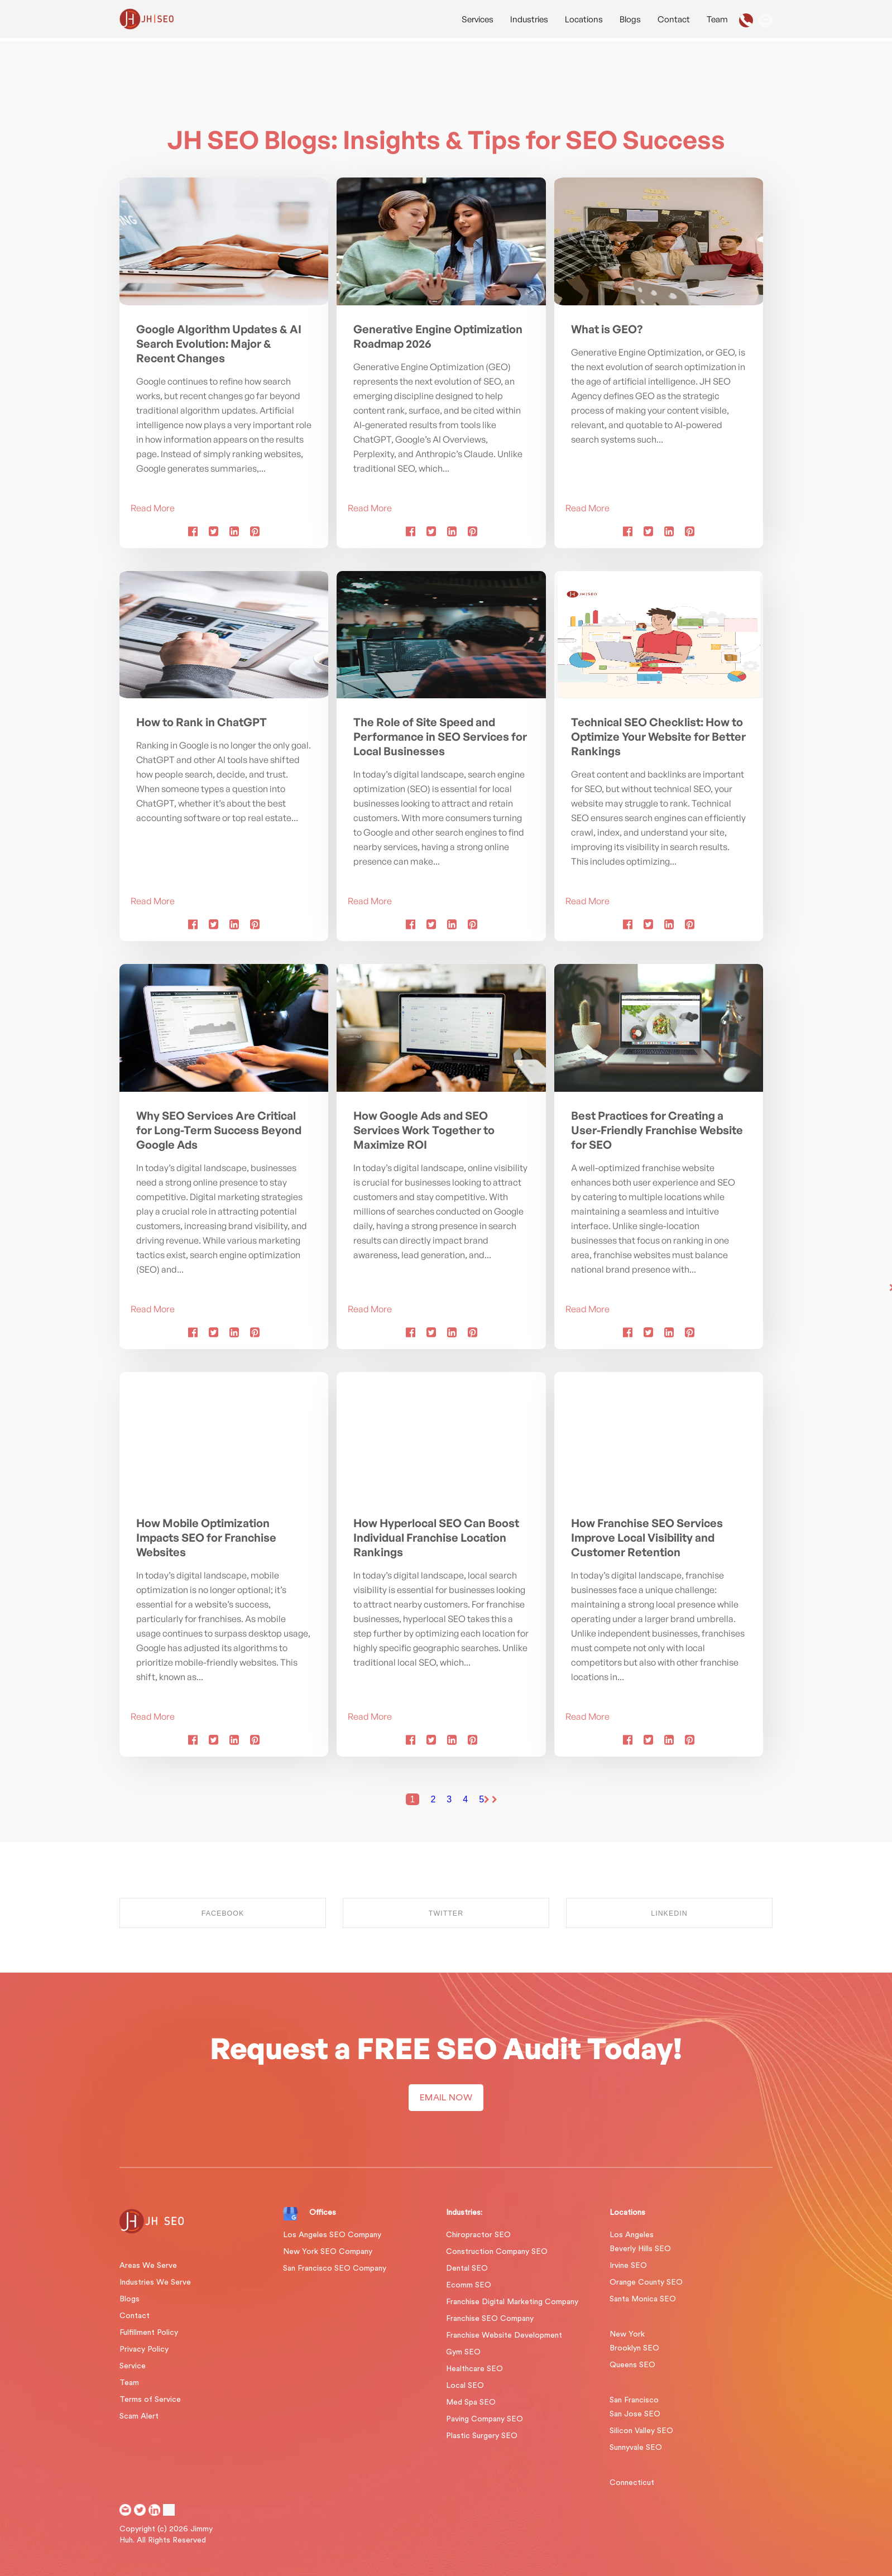 The image size is (892, 2576). What do you see at coordinates (478, 2235) in the screenshot?
I see `Chiropractor SEO` at bounding box center [478, 2235].